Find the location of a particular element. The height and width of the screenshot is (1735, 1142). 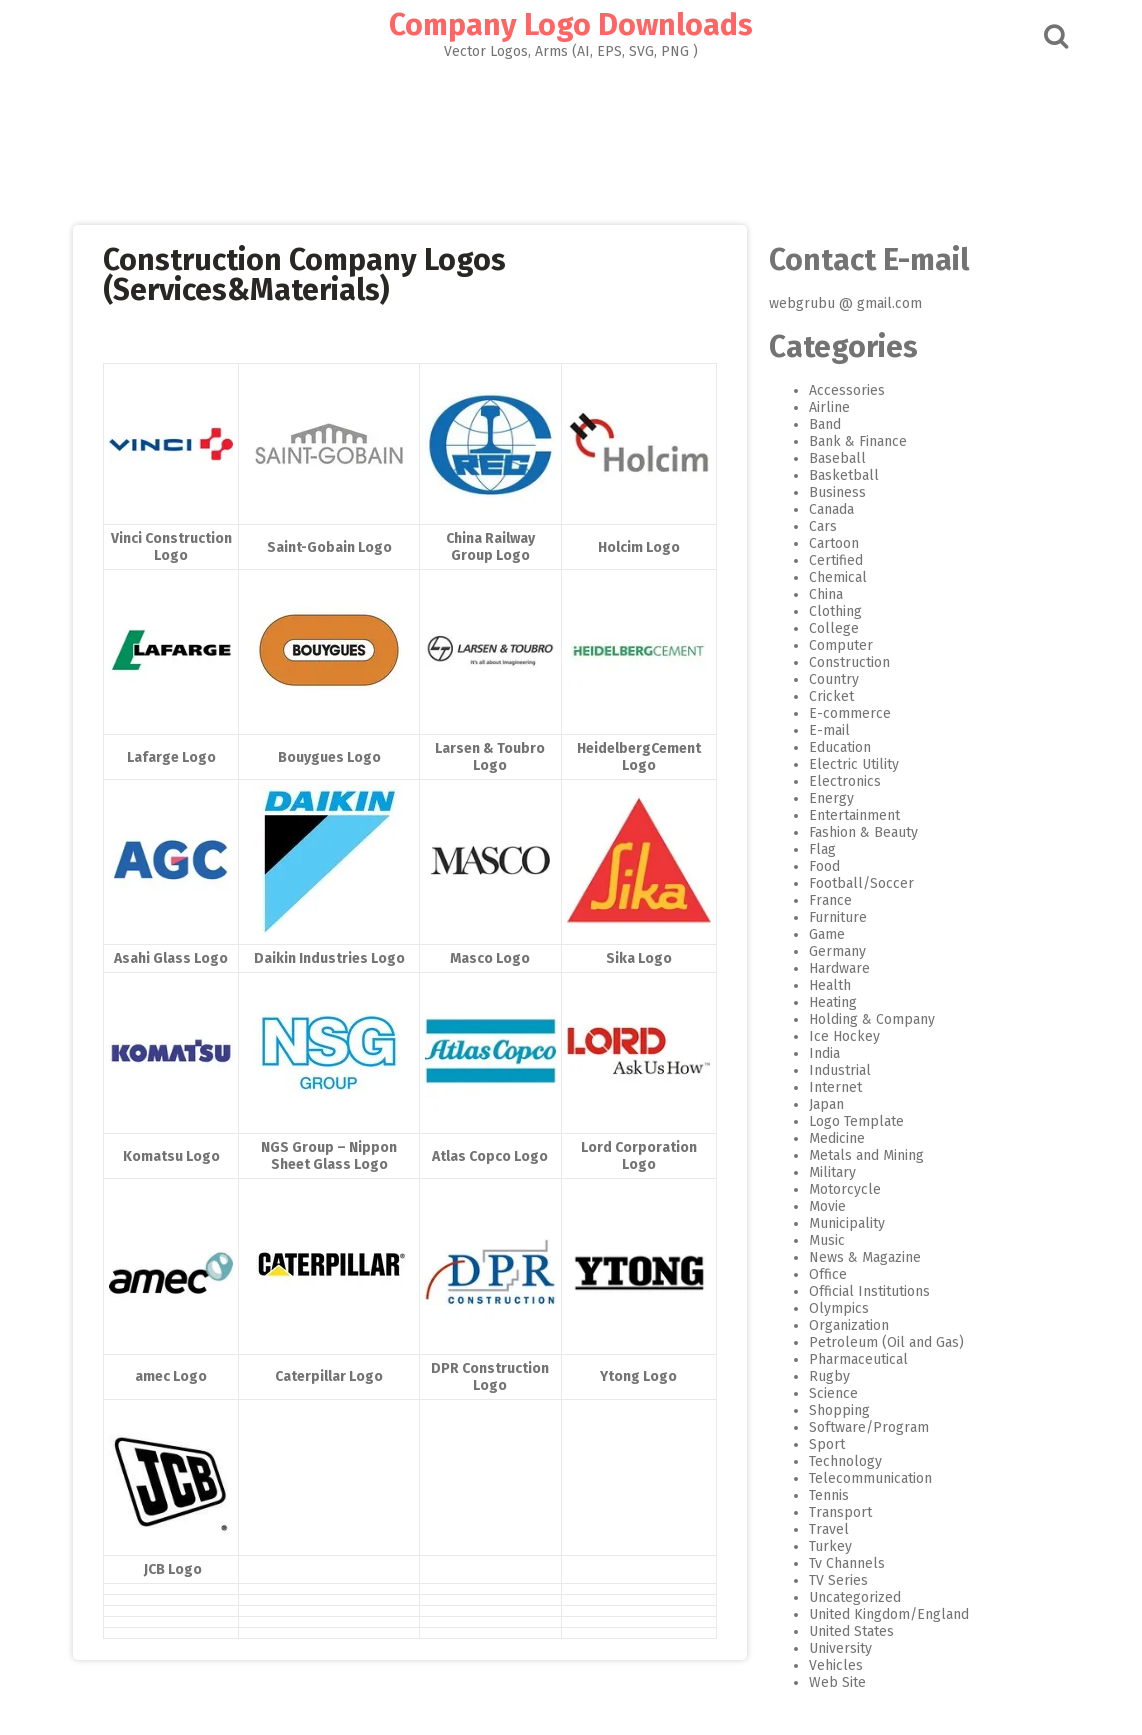

Turkey is located at coordinates (829, 1546).